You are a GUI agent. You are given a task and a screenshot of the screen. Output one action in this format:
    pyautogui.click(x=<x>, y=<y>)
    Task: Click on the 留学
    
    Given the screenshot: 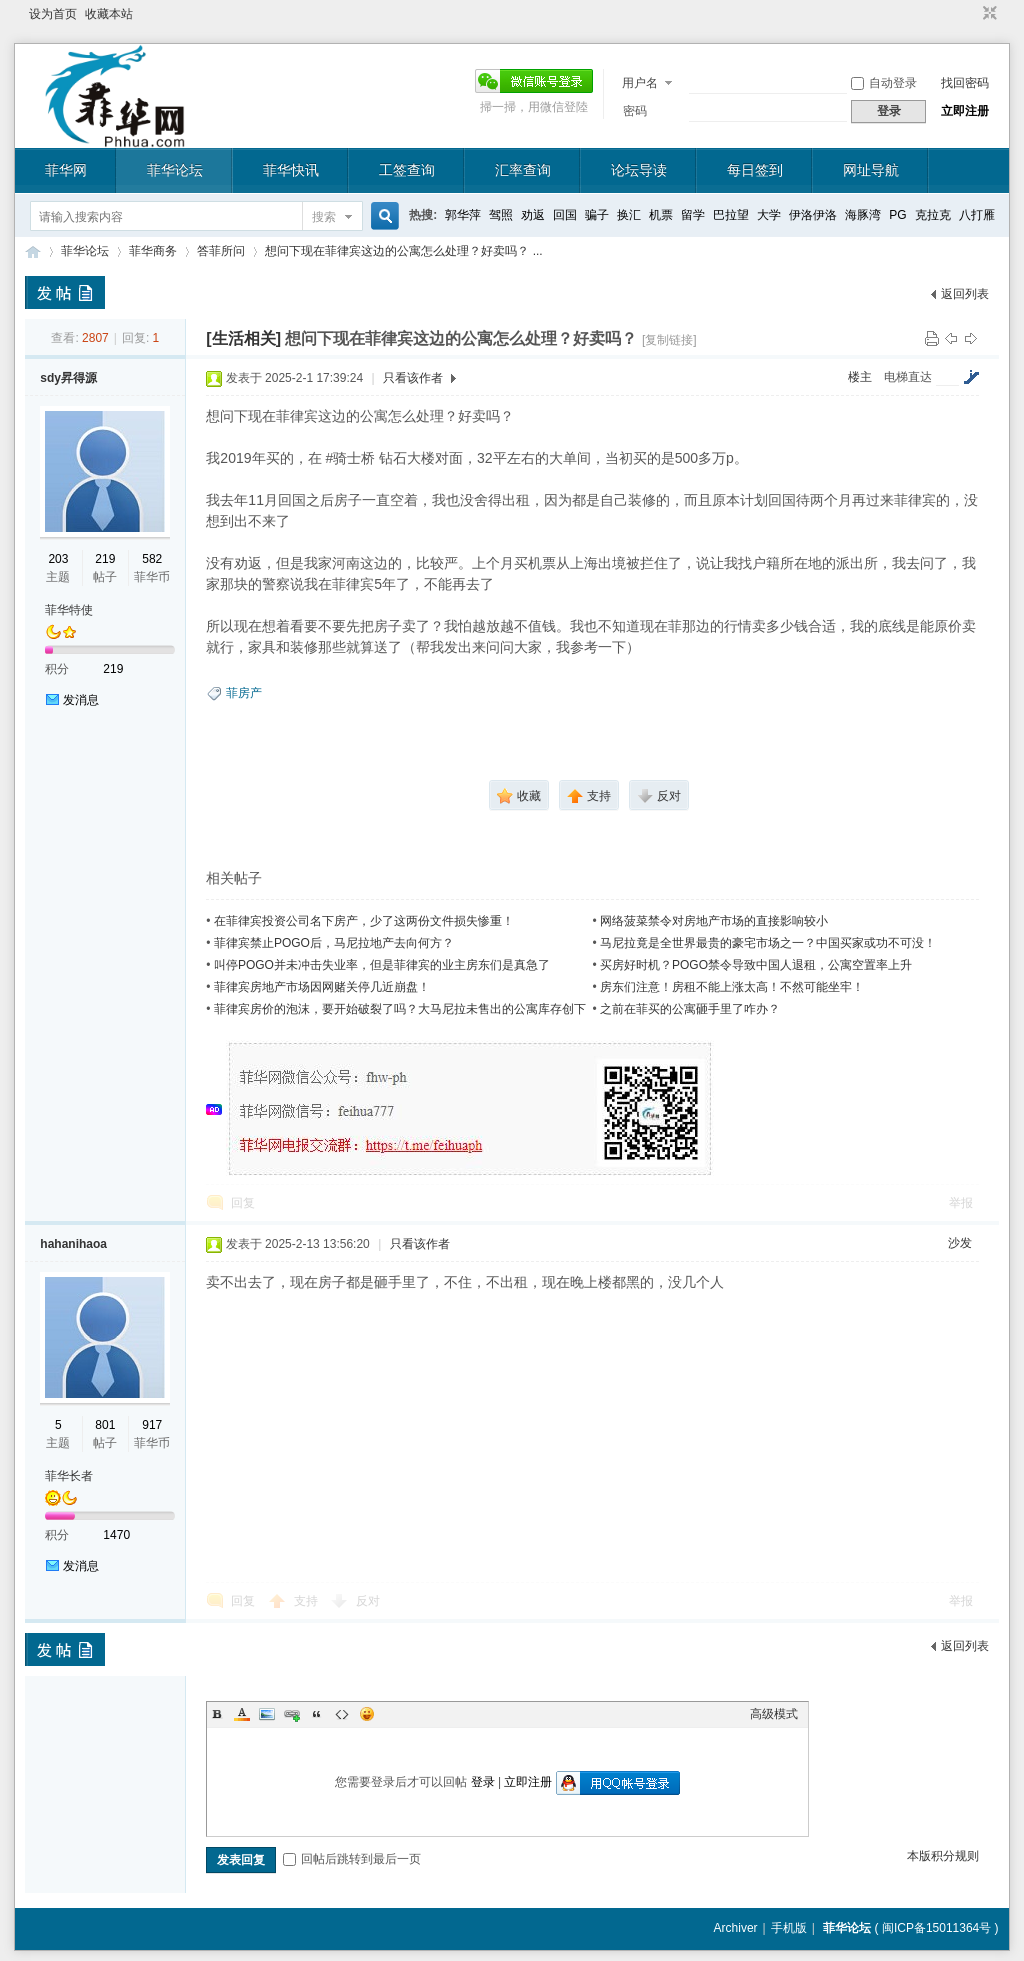 What is the action you would take?
    pyautogui.click(x=693, y=215)
    